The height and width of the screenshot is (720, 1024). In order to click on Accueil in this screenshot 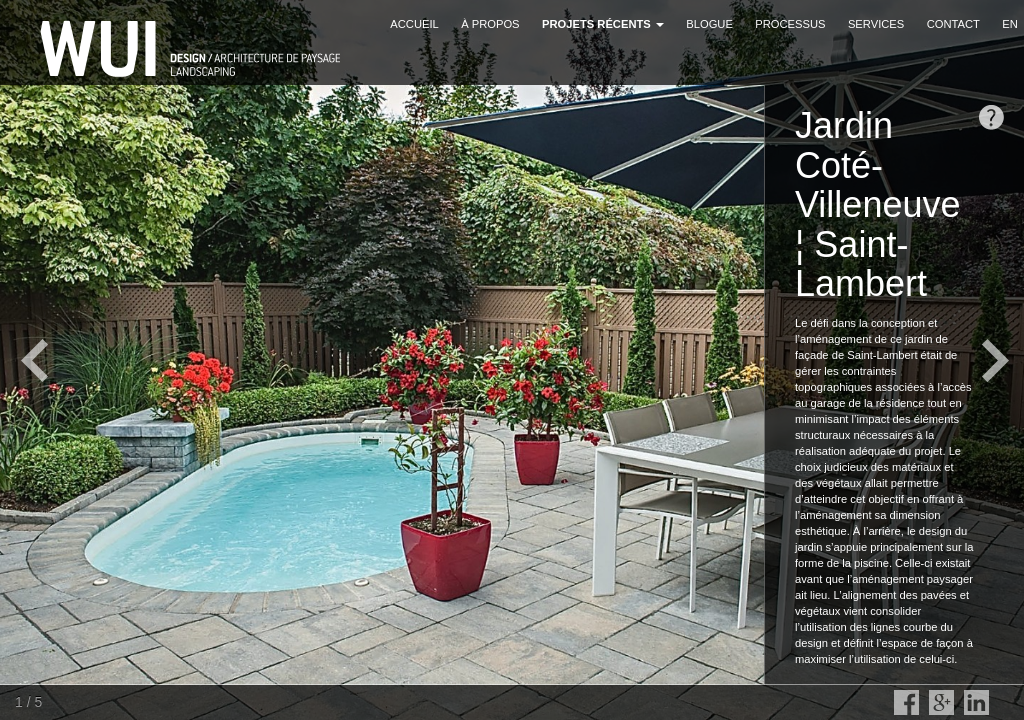, I will do `click(414, 24)`.